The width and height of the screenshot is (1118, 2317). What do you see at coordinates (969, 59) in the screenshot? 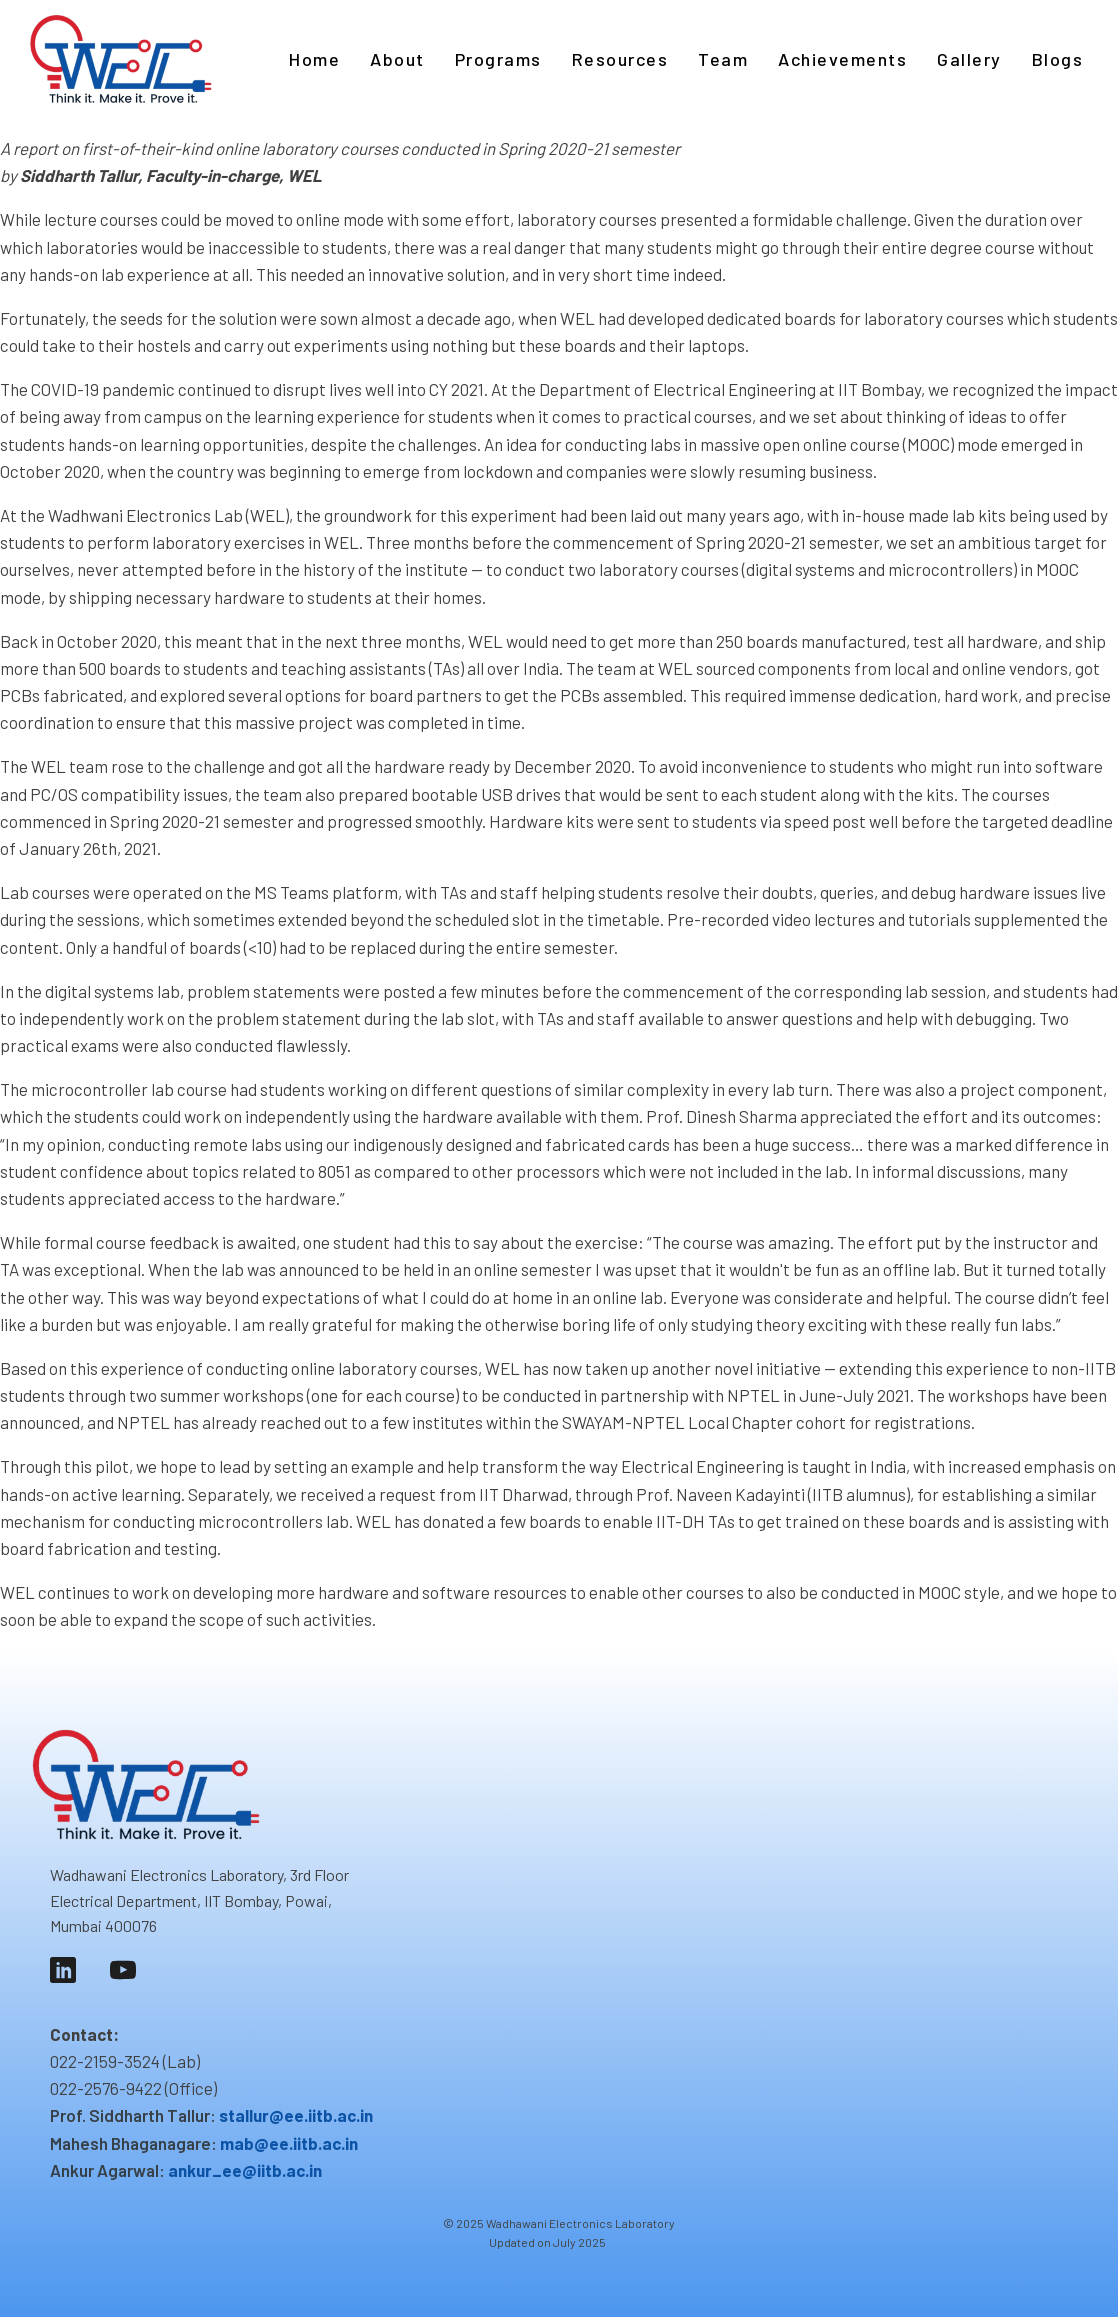
I see `Gallery` at bounding box center [969, 59].